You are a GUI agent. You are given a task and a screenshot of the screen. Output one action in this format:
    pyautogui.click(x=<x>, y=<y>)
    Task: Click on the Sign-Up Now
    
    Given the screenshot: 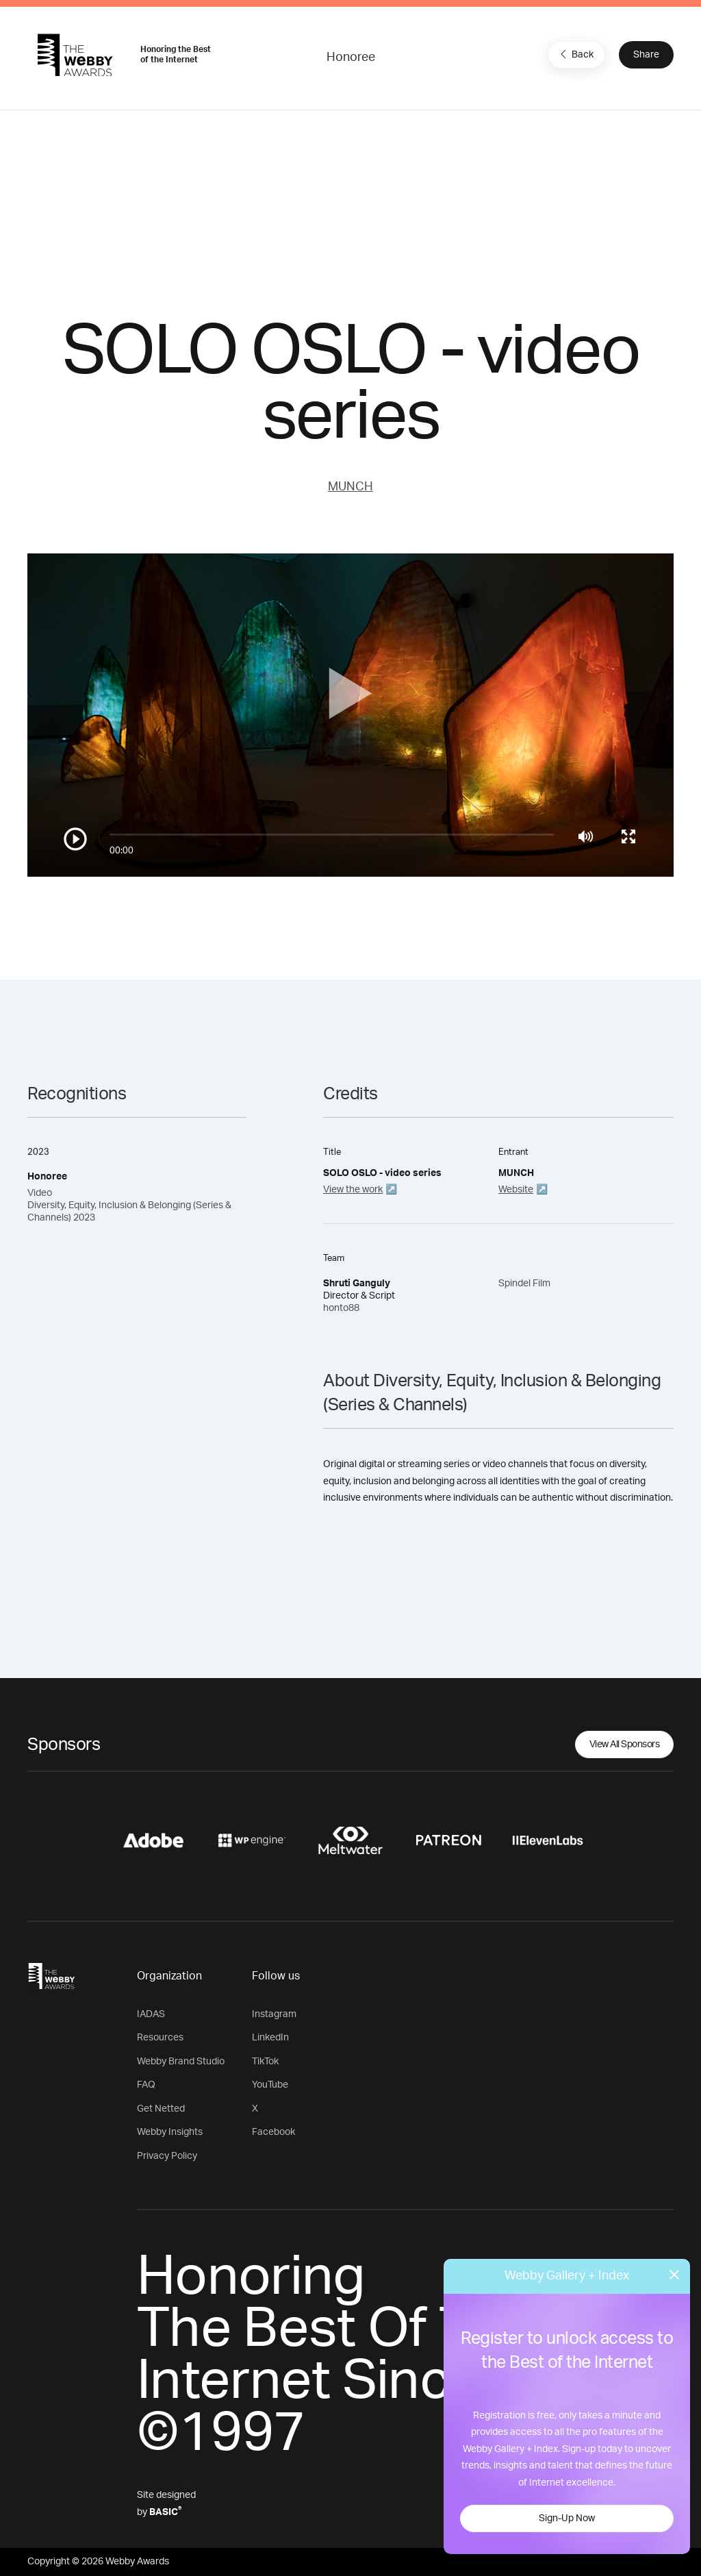 What is the action you would take?
    pyautogui.click(x=567, y=2518)
    